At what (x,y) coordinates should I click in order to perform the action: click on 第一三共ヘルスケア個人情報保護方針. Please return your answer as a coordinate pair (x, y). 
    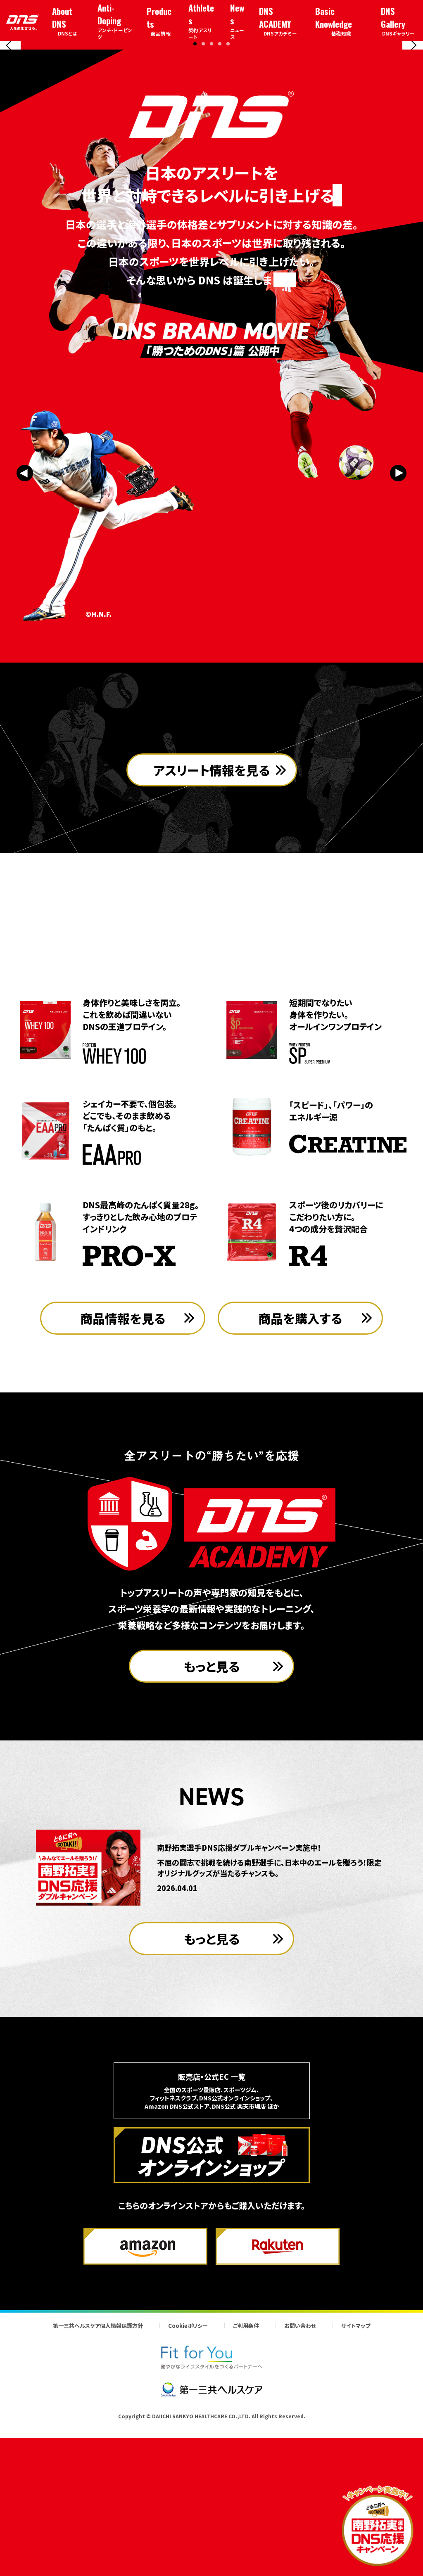
    Looking at the image, I should click on (98, 2479).